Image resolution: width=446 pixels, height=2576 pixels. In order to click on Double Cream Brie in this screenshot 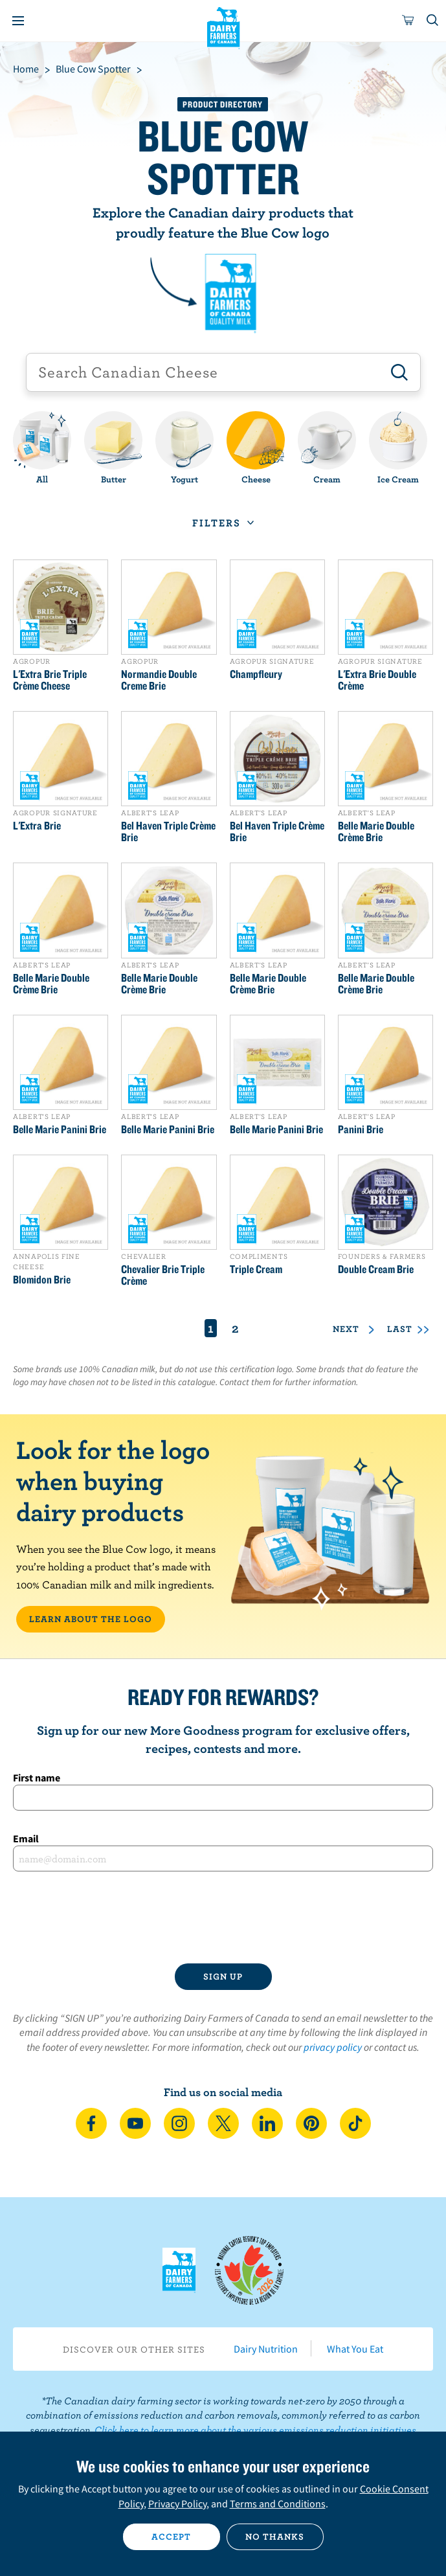, I will do `click(376, 1269)`.